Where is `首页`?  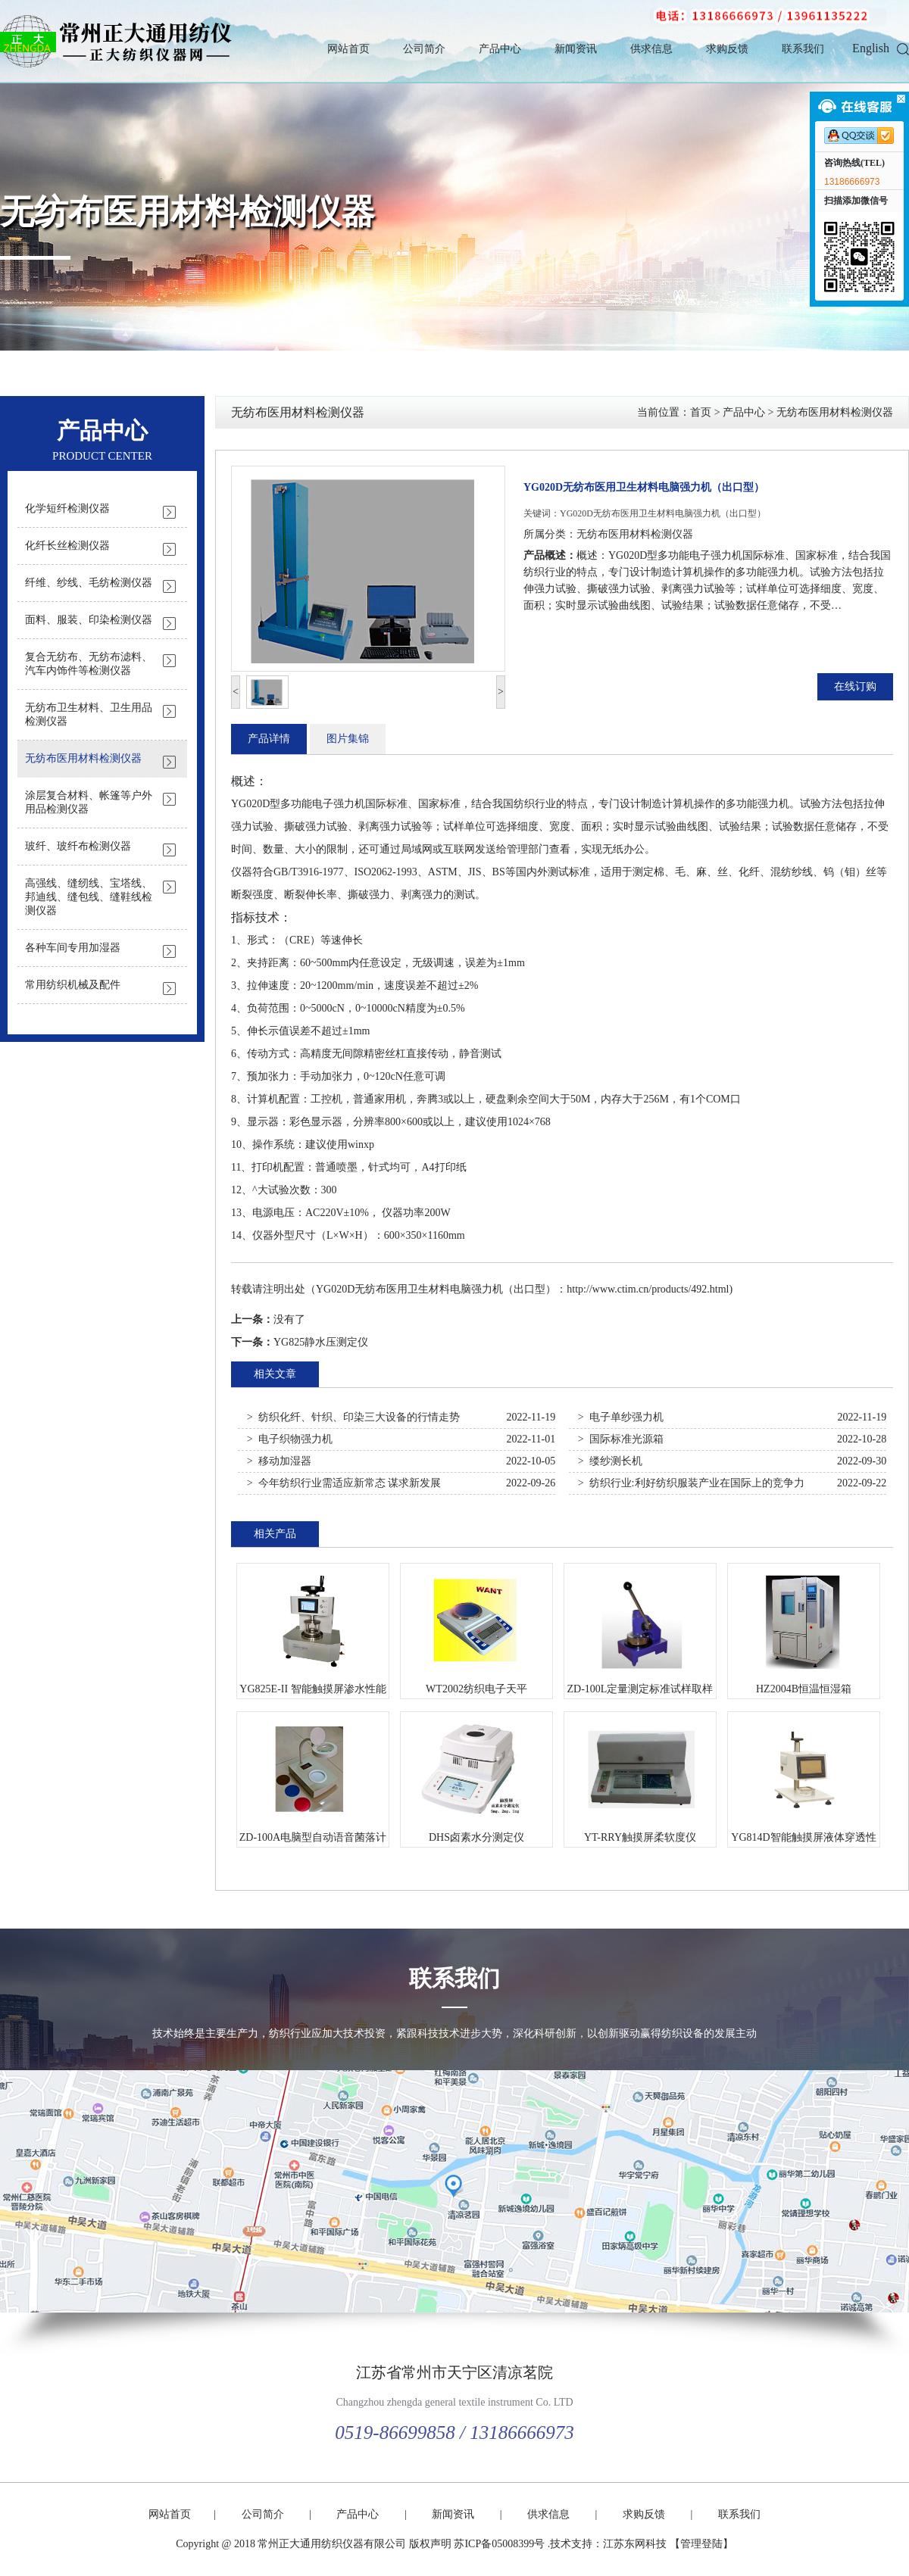
首页 is located at coordinates (700, 412).